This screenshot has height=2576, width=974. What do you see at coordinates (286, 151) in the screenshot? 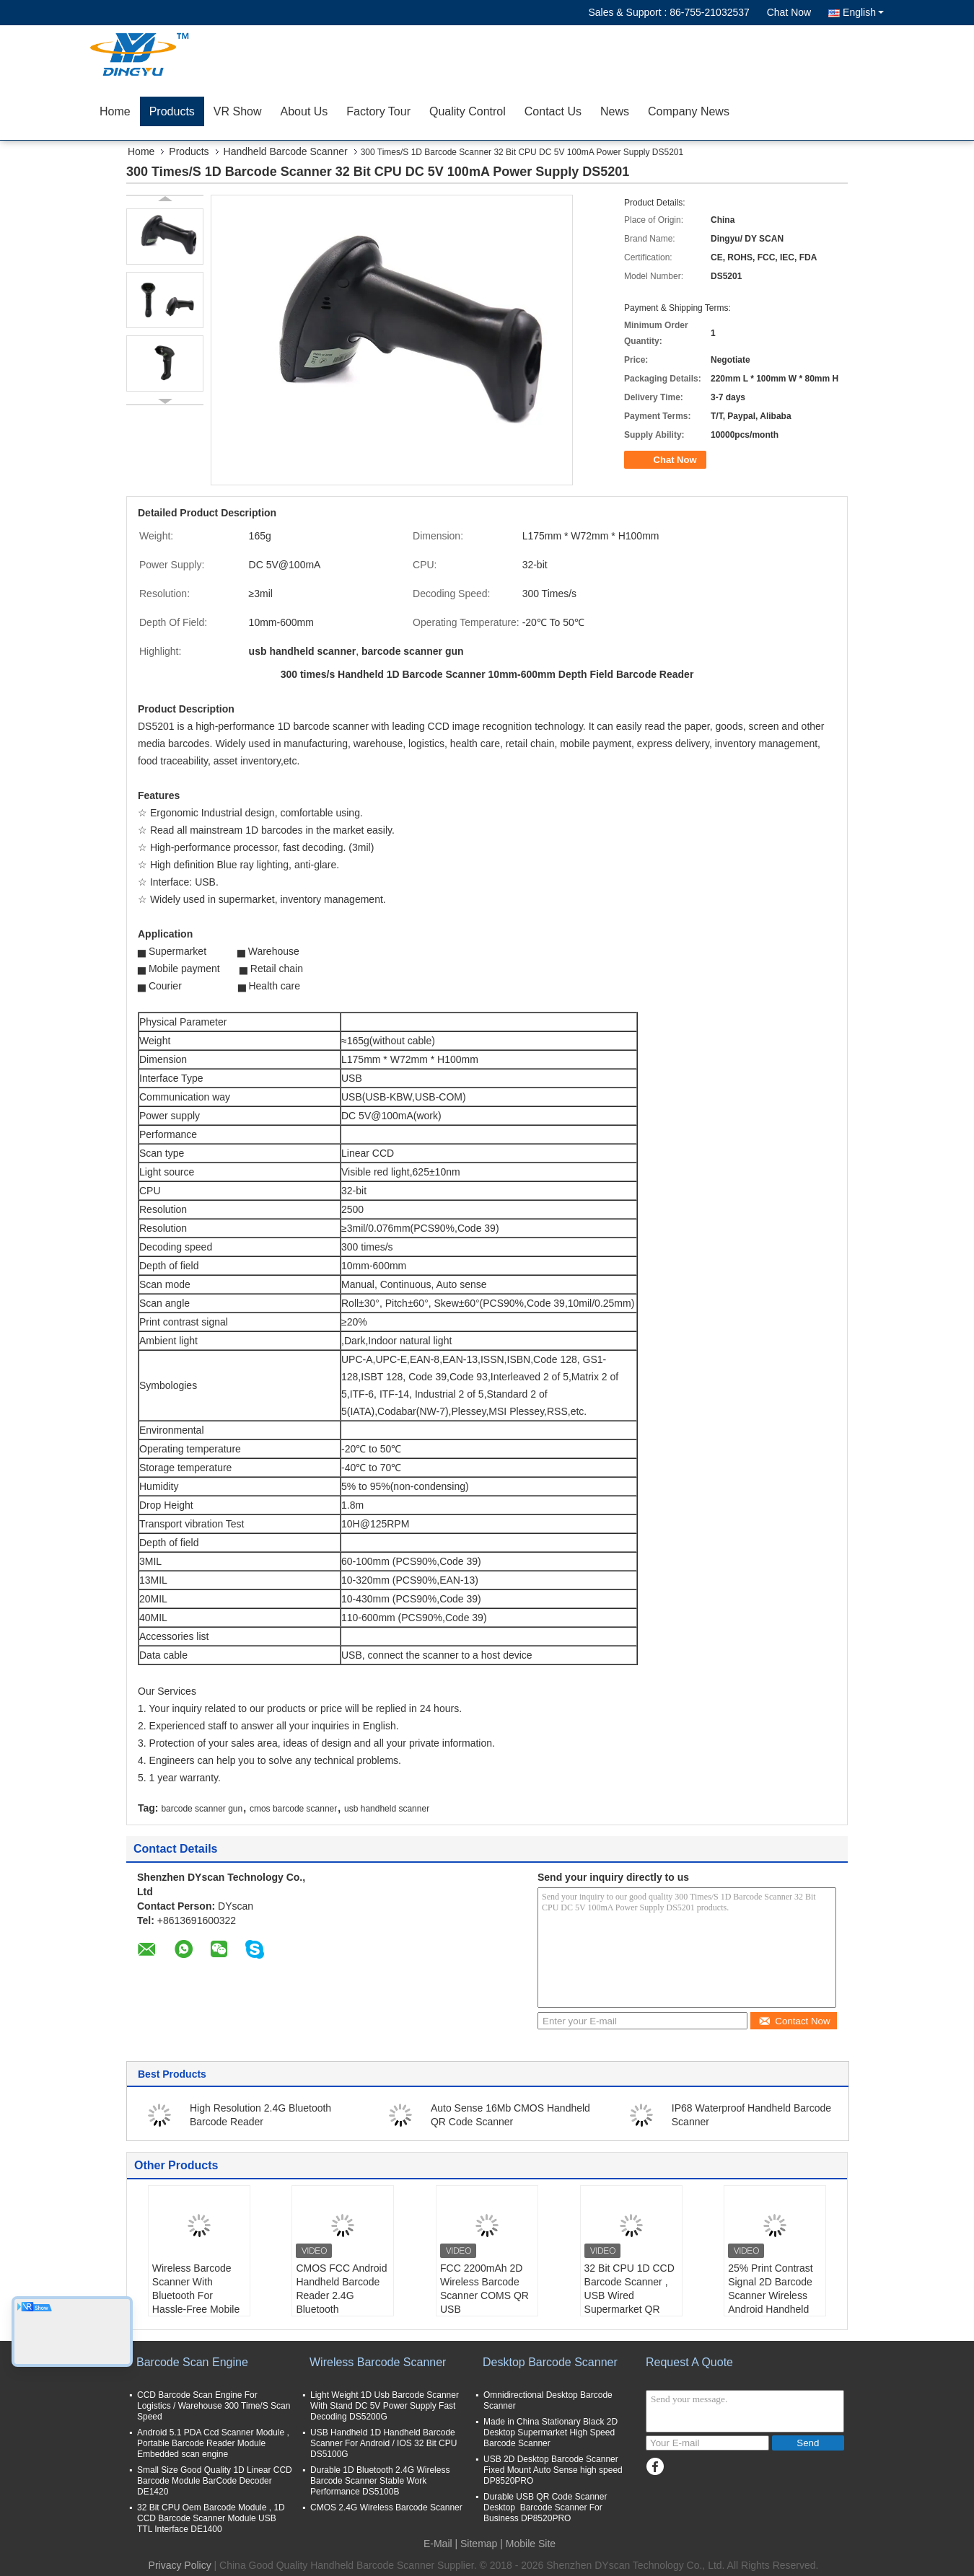
I see `Handheld Barcode Scanner` at bounding box center [286, 151].